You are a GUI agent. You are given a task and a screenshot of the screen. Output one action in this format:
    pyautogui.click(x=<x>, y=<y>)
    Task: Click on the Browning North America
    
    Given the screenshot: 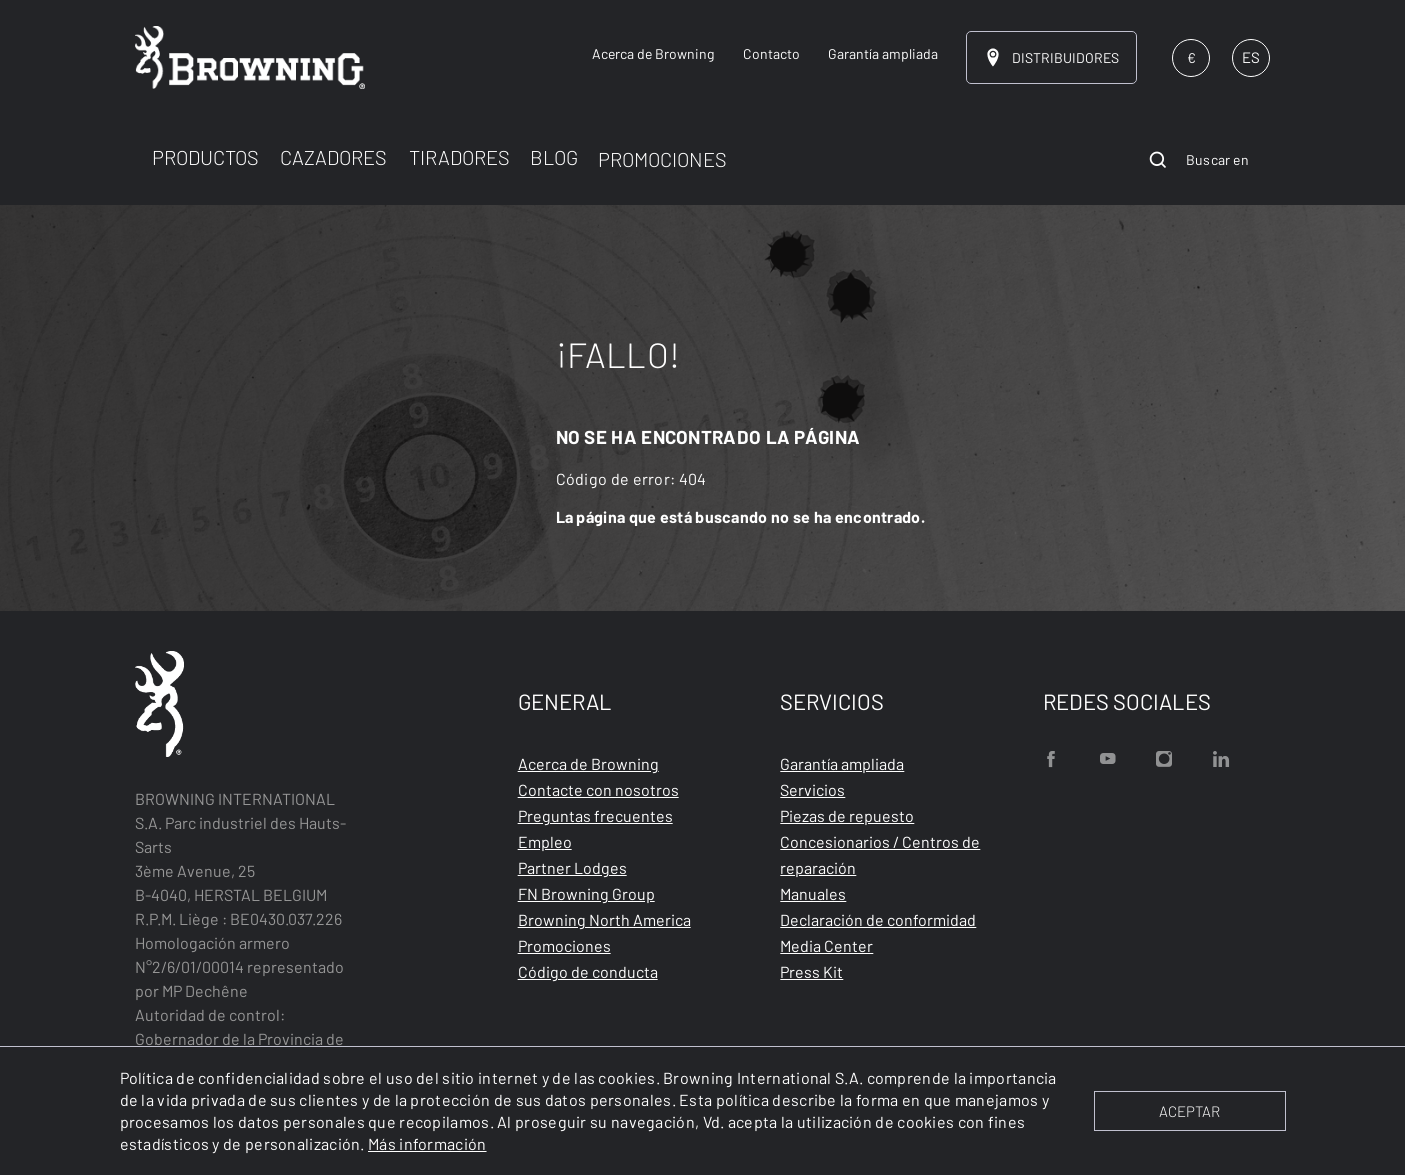 What is the action you would take?
    pyautogui.click(x=604, y=919)
    